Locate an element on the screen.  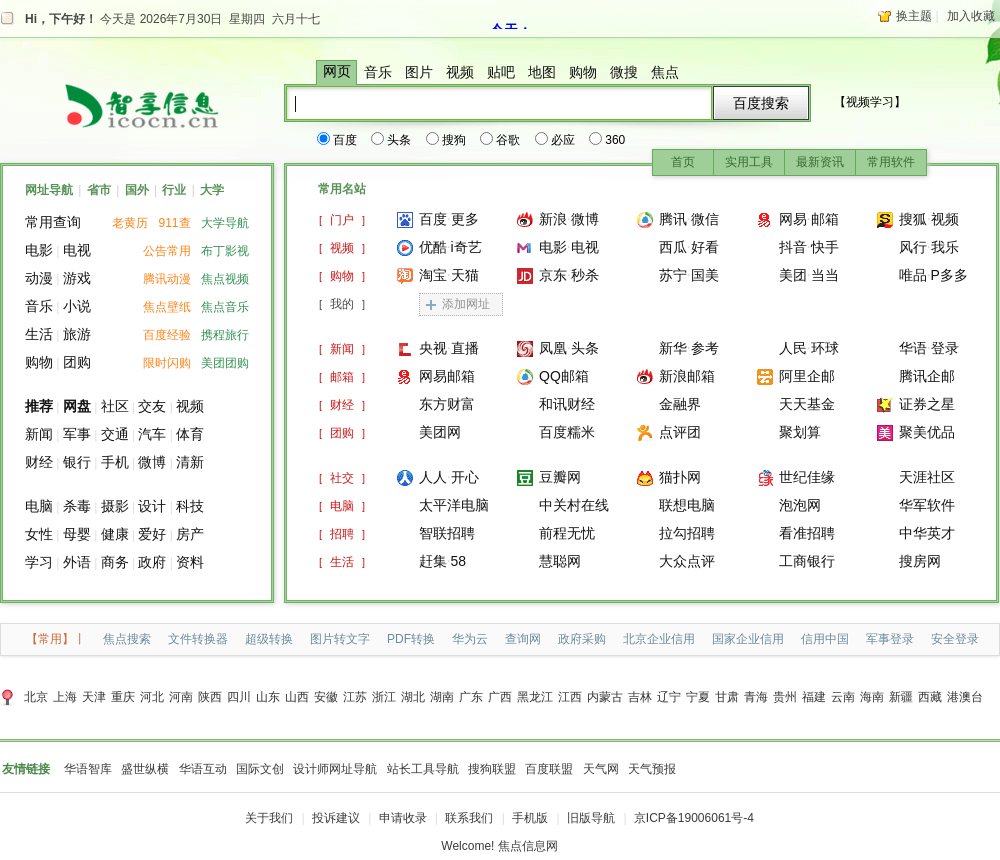
财经 is located at coordinates (39, 462).